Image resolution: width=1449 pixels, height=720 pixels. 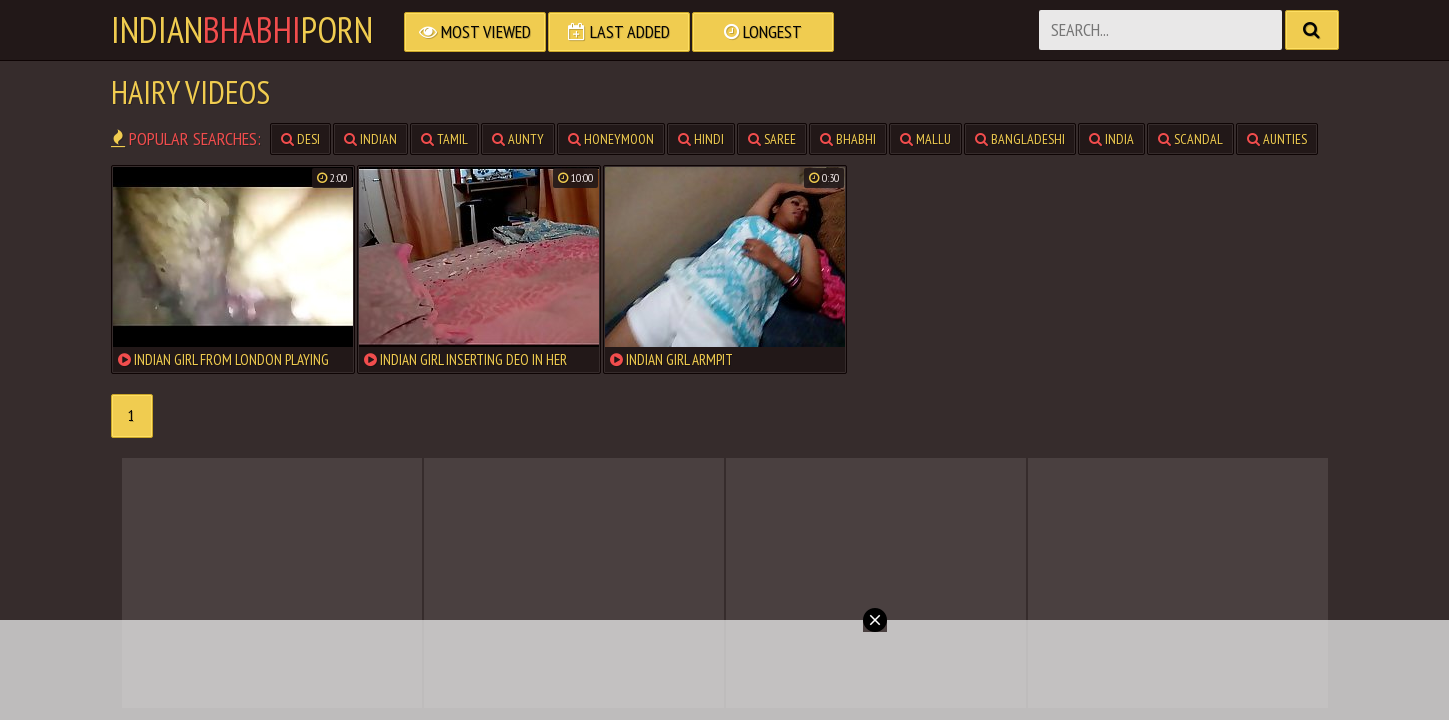 I want to click on aunties, so click(x=1277, y=139).